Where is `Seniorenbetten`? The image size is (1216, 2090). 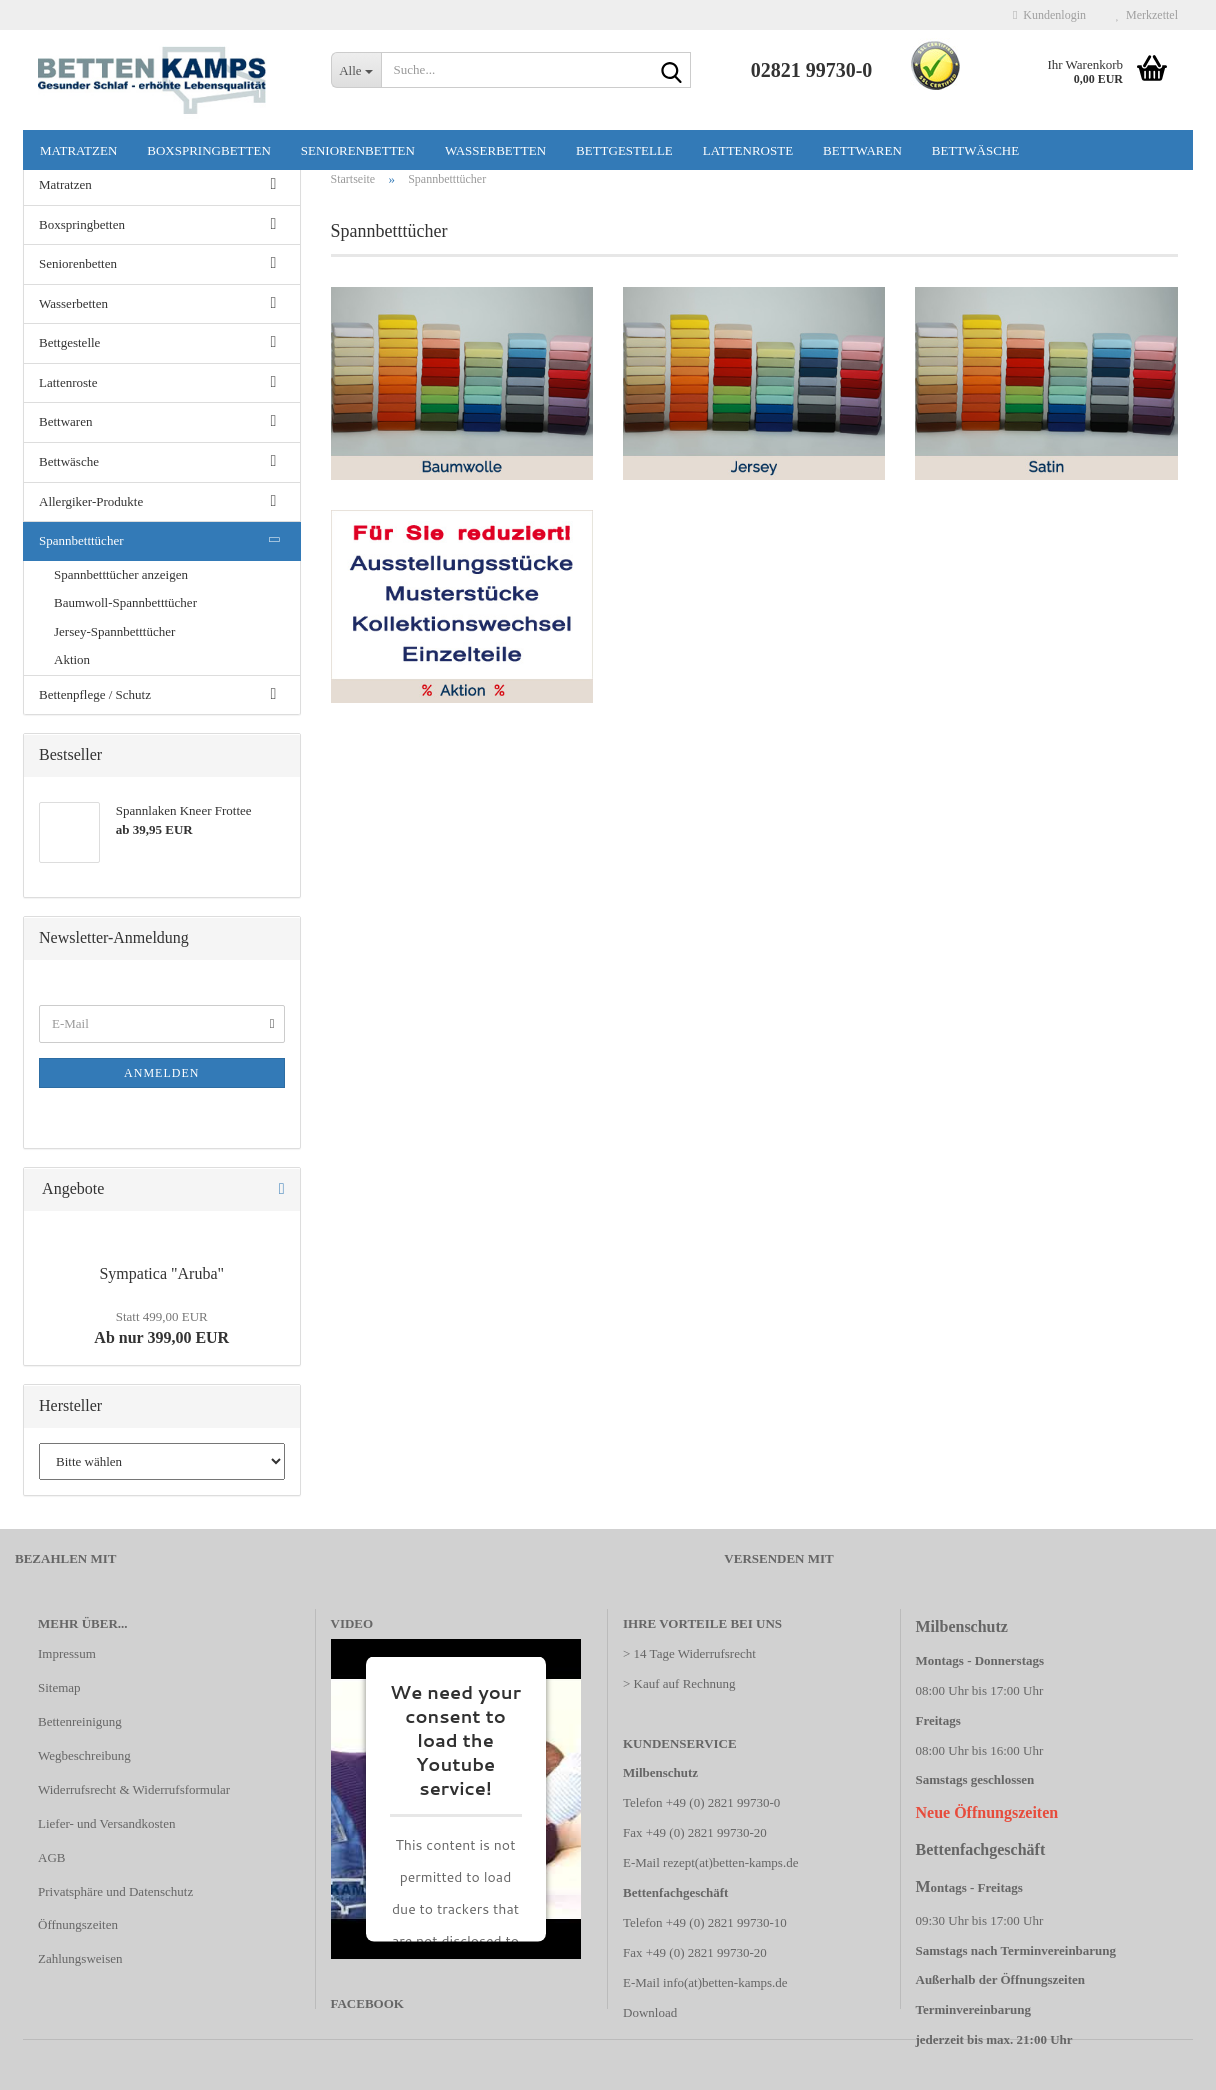
Seniorenbetten is located at coordinates (358, 150).